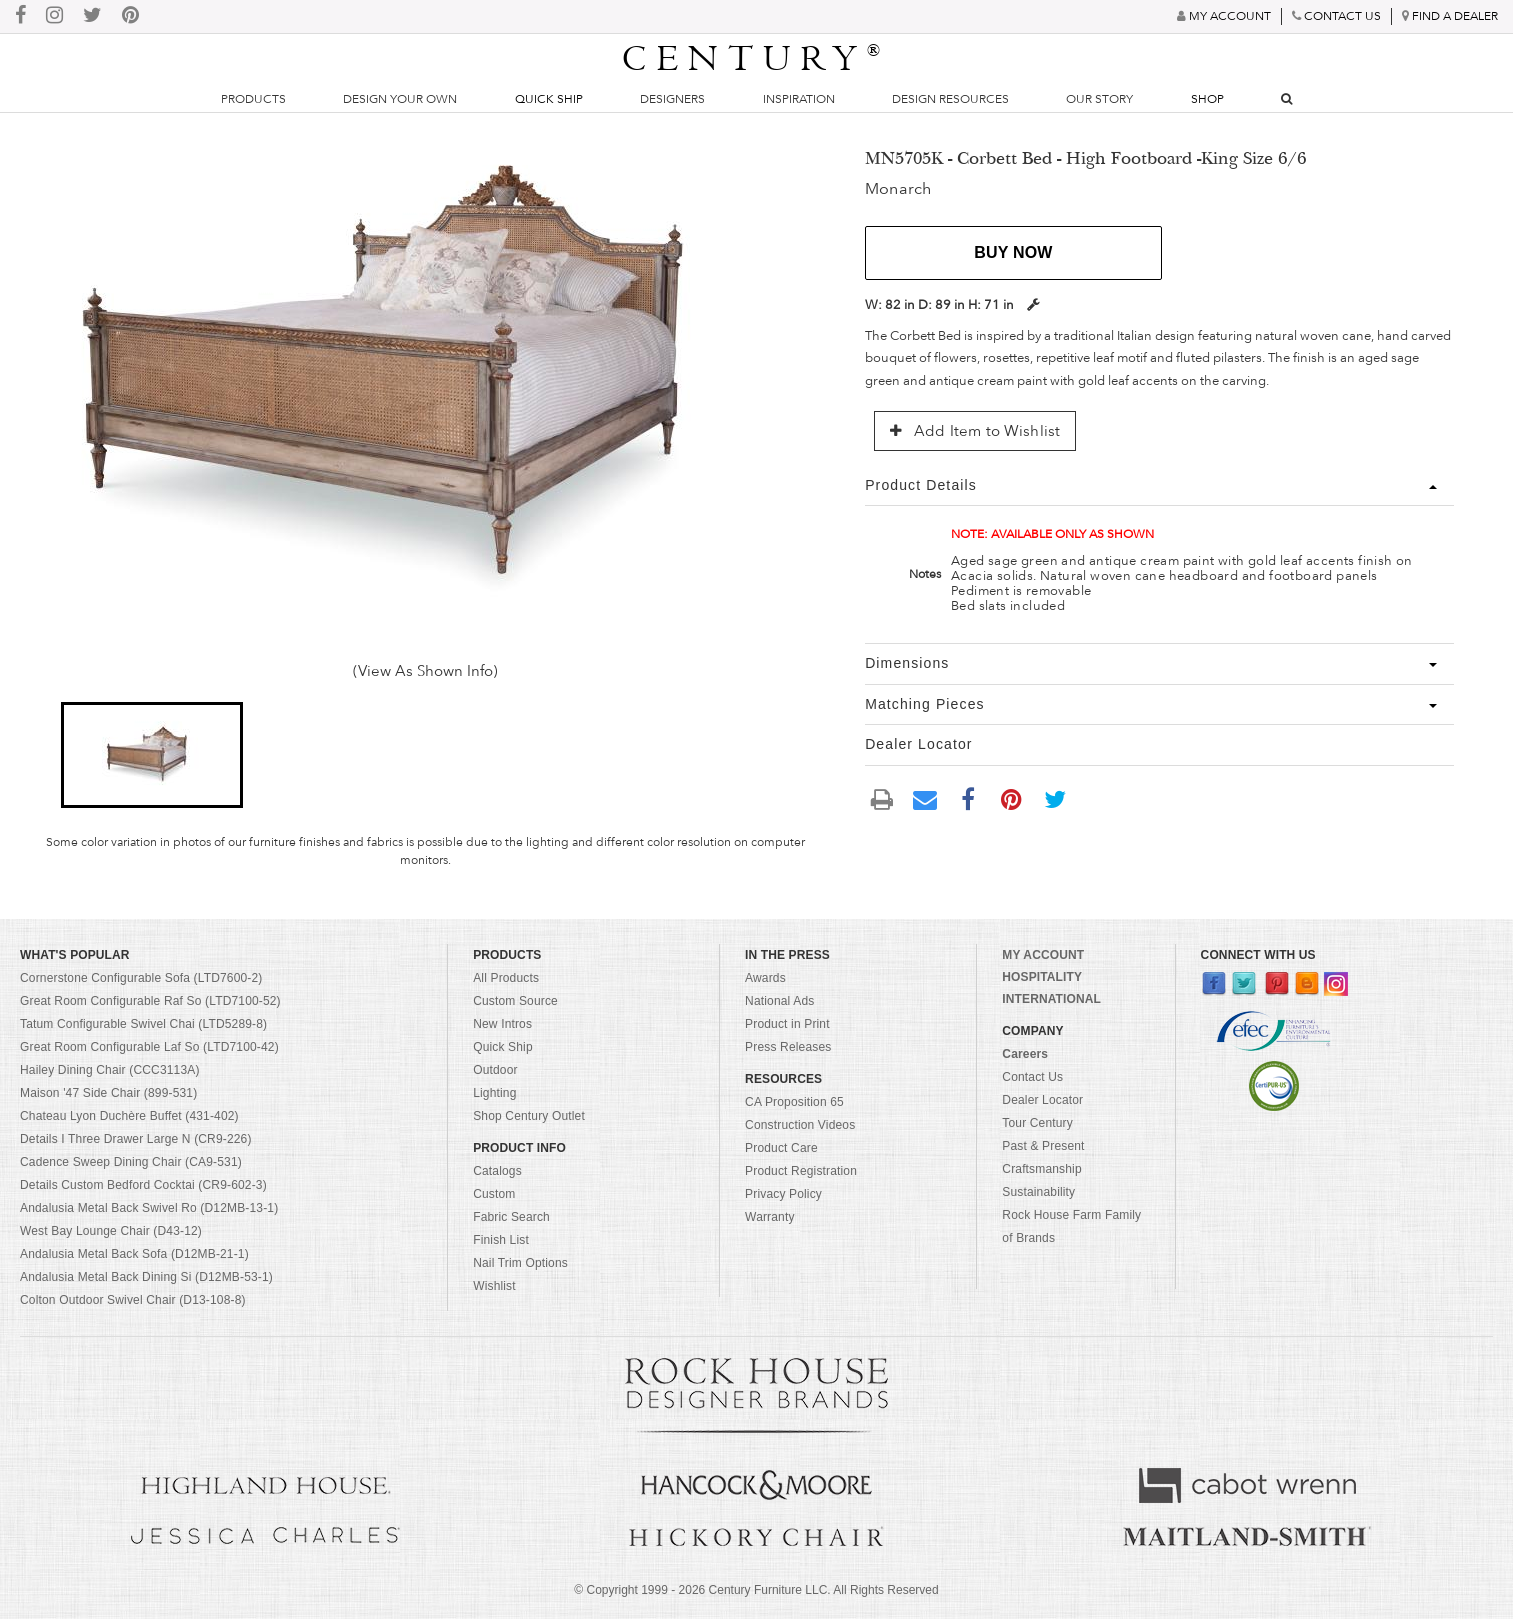 The height and width of the screenshot is (1619, 1513). What do you see at coordinates (133, 1300) in the screenshot?
I see `Colton Outdoor Swivel Chair (D13-108-8)` at bounding box center [133, 1300].